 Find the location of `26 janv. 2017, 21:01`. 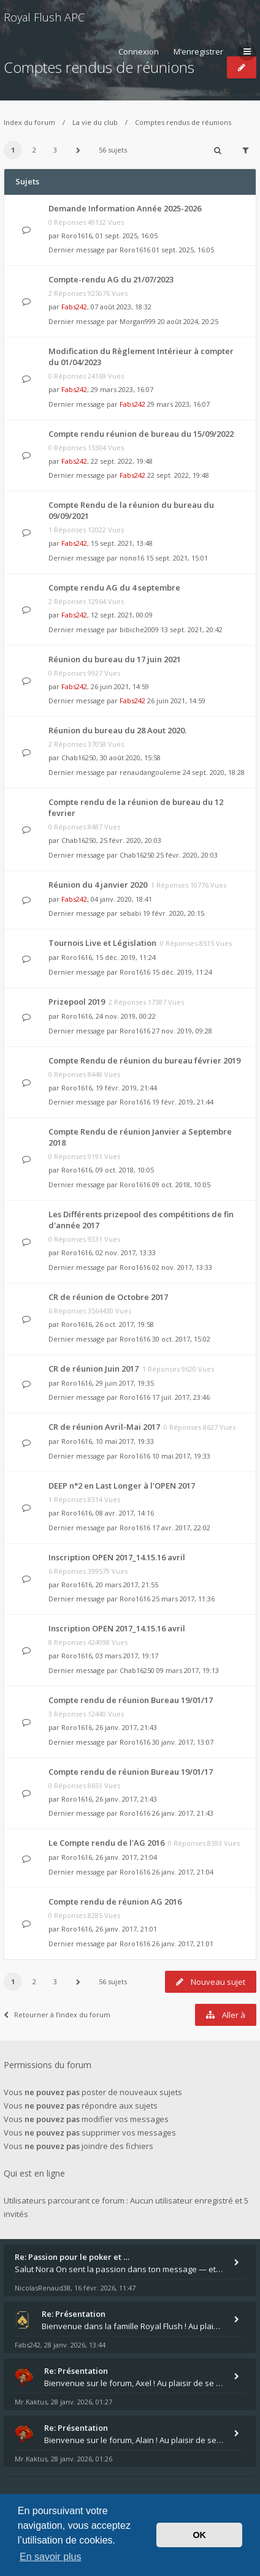

26 janv. 2017, 21:01 is located at coordinates (182, 1943).